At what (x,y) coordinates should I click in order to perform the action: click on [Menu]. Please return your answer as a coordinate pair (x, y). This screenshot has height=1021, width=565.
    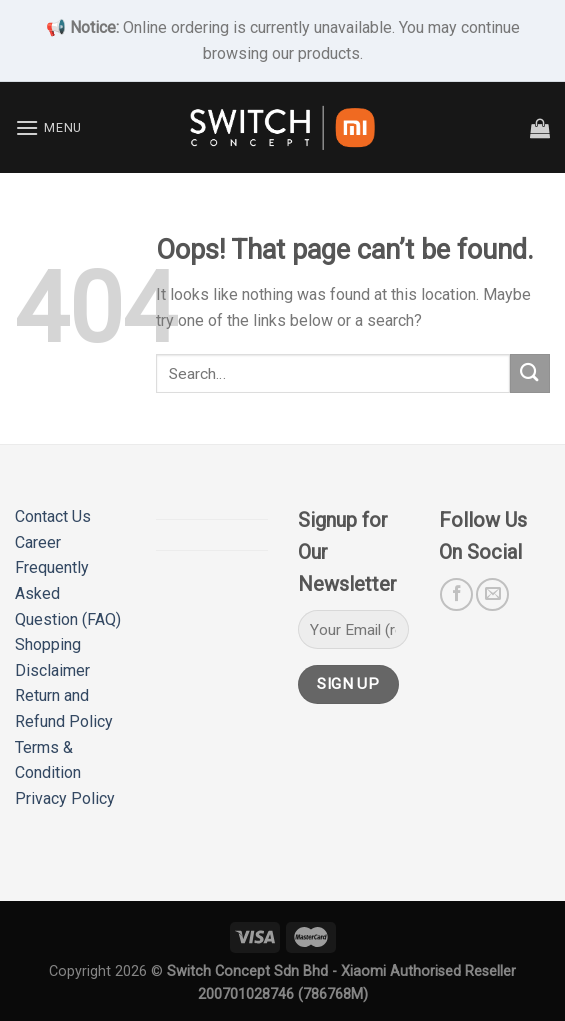
    Looking at the image, I should click on (48, 127).